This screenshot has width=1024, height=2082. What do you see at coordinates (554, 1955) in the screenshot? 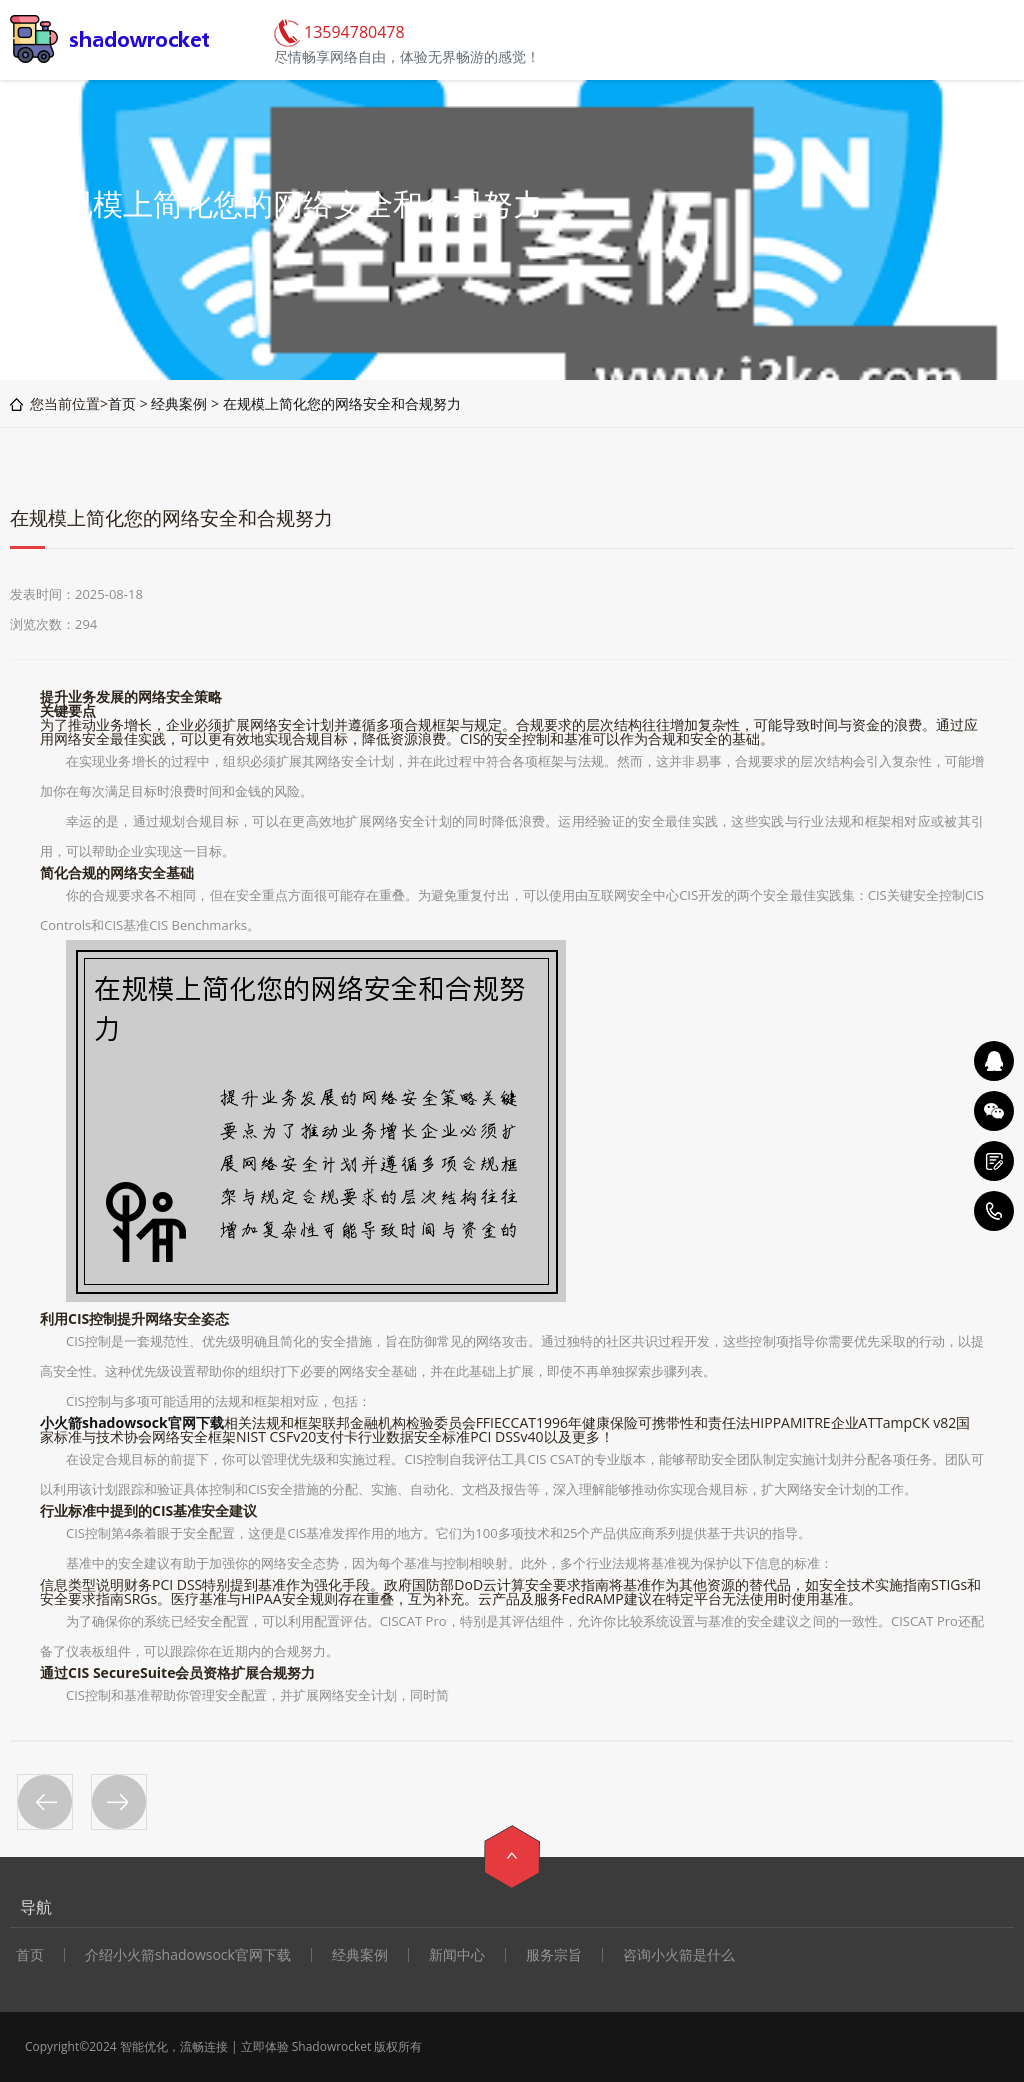
I see `服务宗旨` at bounding box center [554, 1955].